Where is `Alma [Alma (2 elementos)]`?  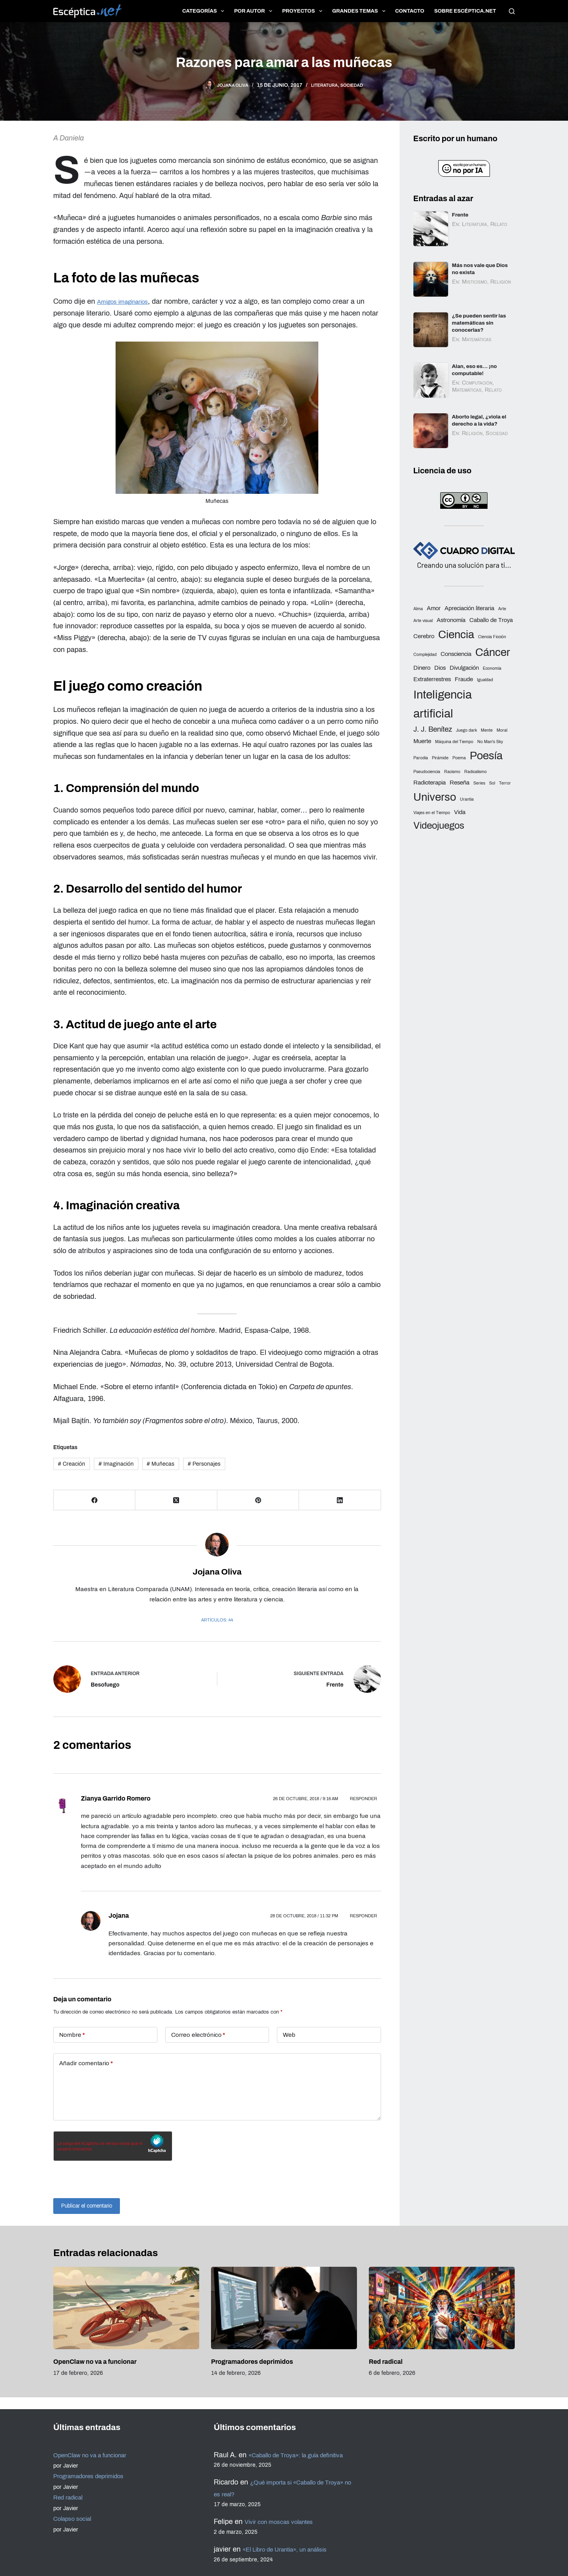 Alma [Alma (2 elementos)] is located at coordinates (418, 607).